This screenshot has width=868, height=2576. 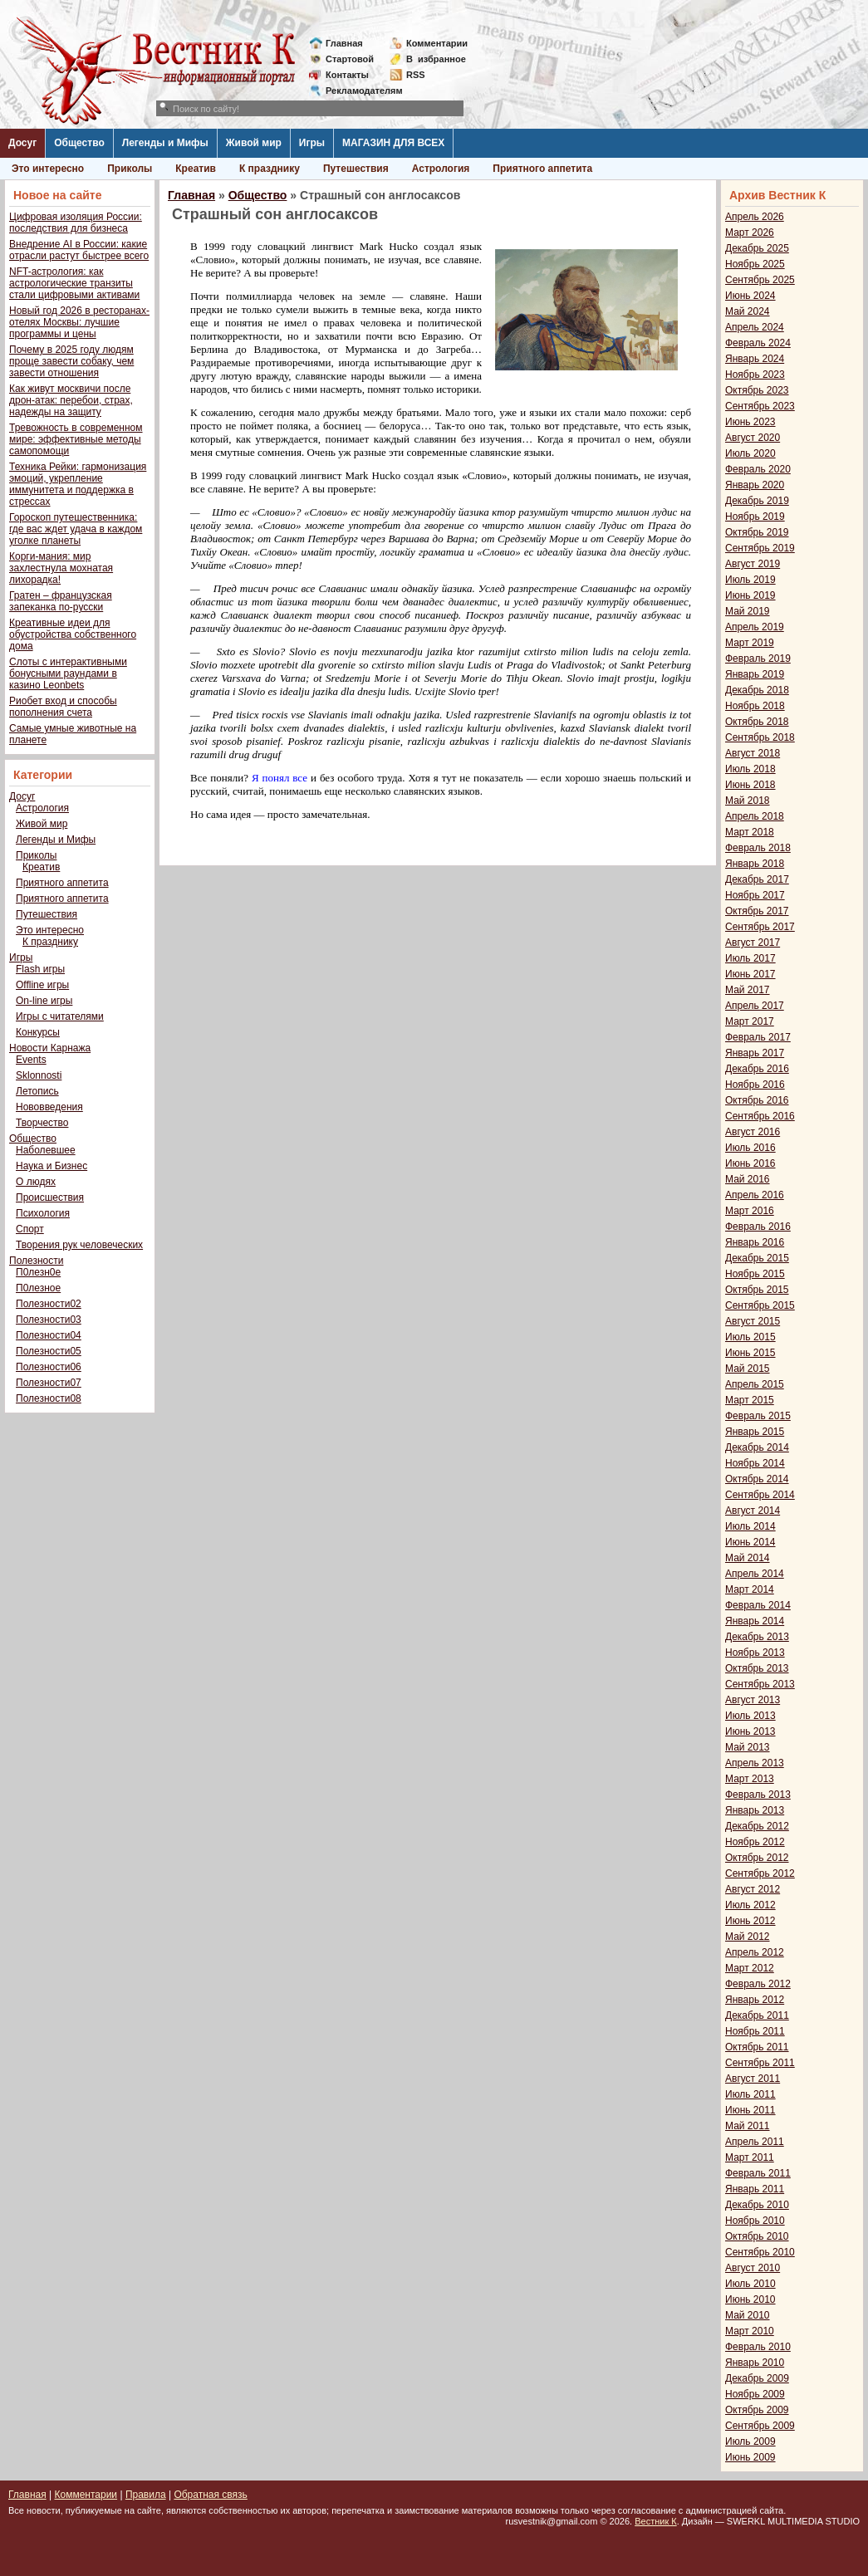 I want to click on Январь 2024, so click(x=754, y=359).